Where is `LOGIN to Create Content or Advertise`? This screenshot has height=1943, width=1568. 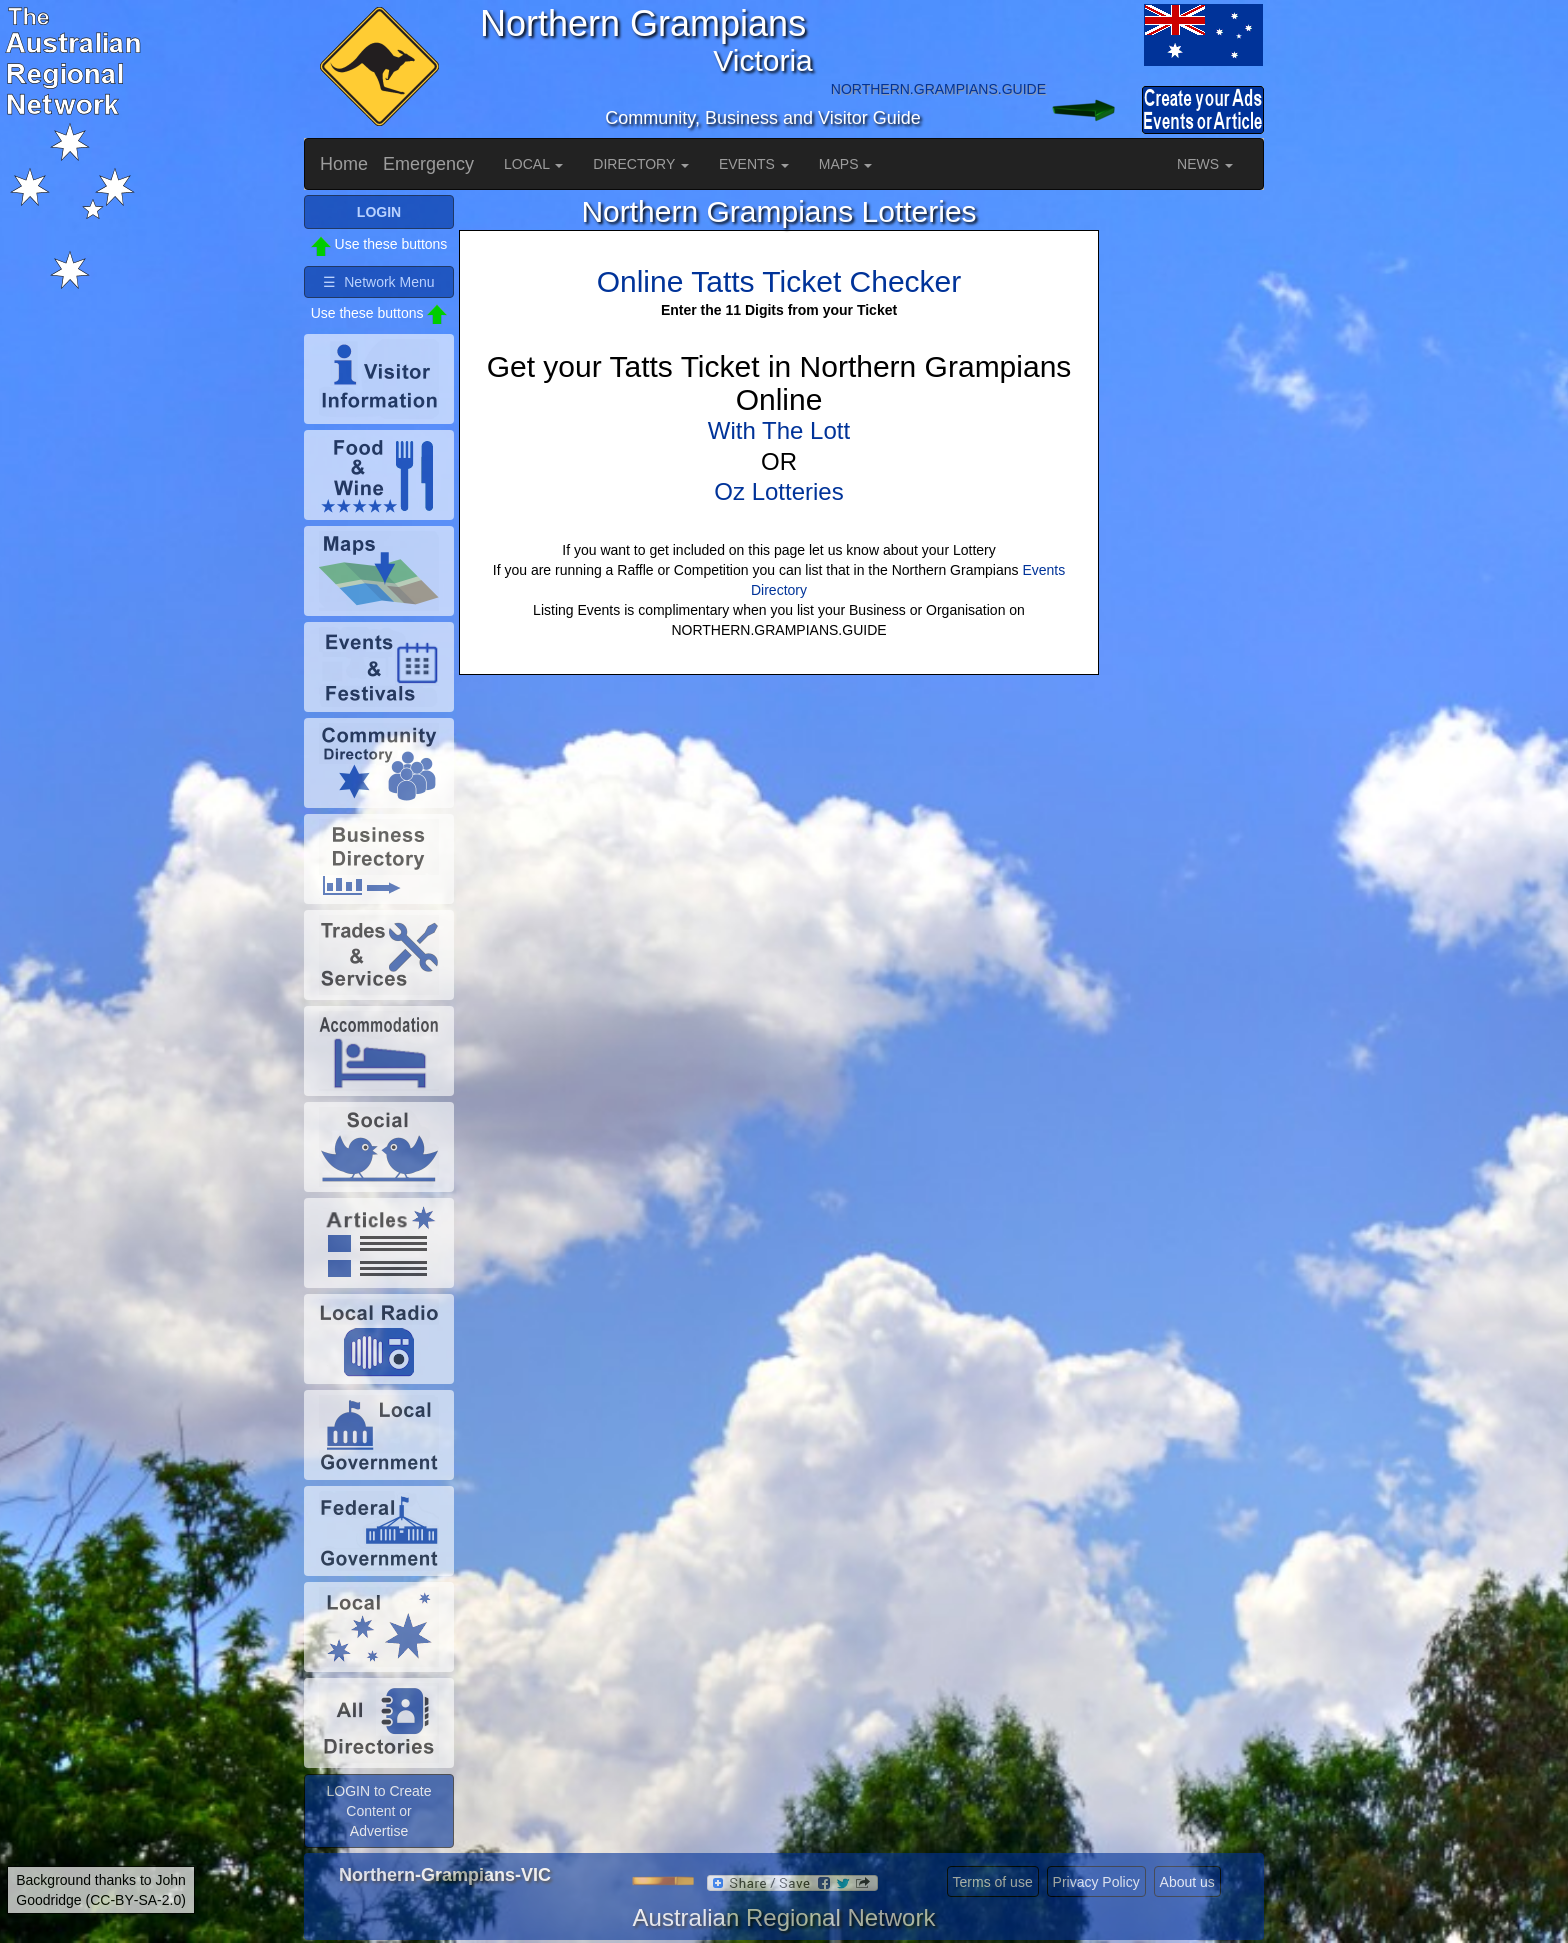
LOGIN to Create Content or Advertise is located at coordinates (378, 1811).